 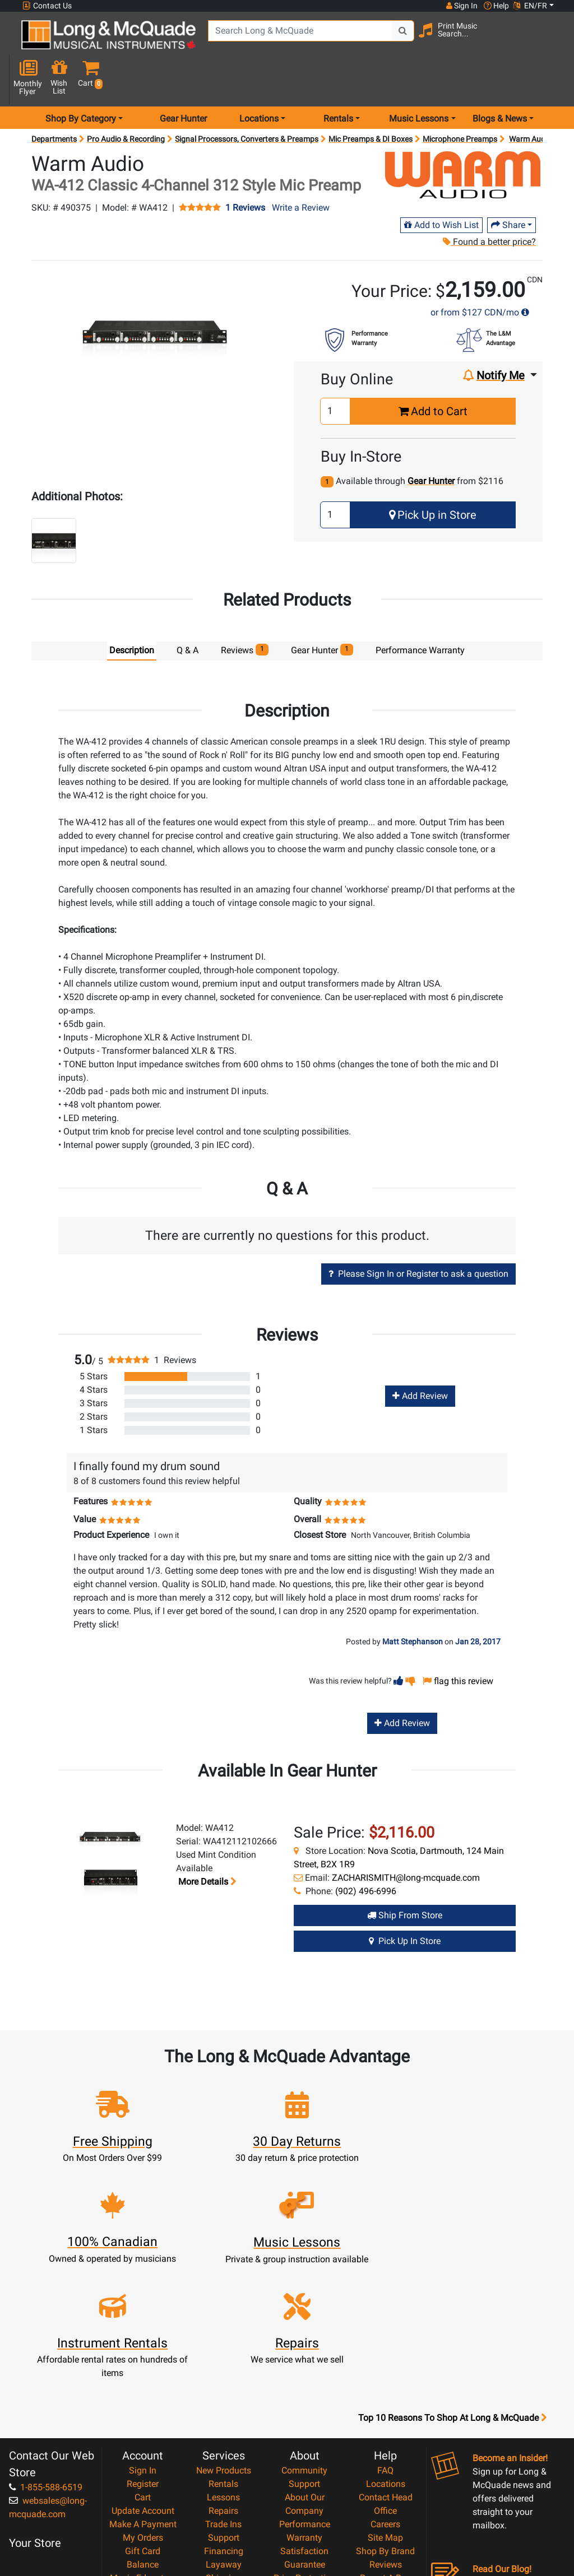 What do you see at coordinates (223, 2412) in the screenshot?
I see `Financing` at bounding box center [223, 2412].